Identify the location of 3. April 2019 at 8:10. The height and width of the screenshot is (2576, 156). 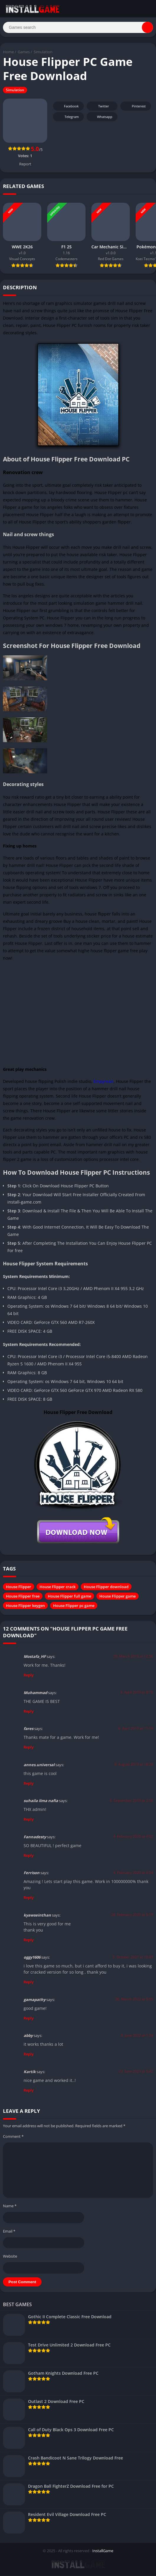
(136, 1693).